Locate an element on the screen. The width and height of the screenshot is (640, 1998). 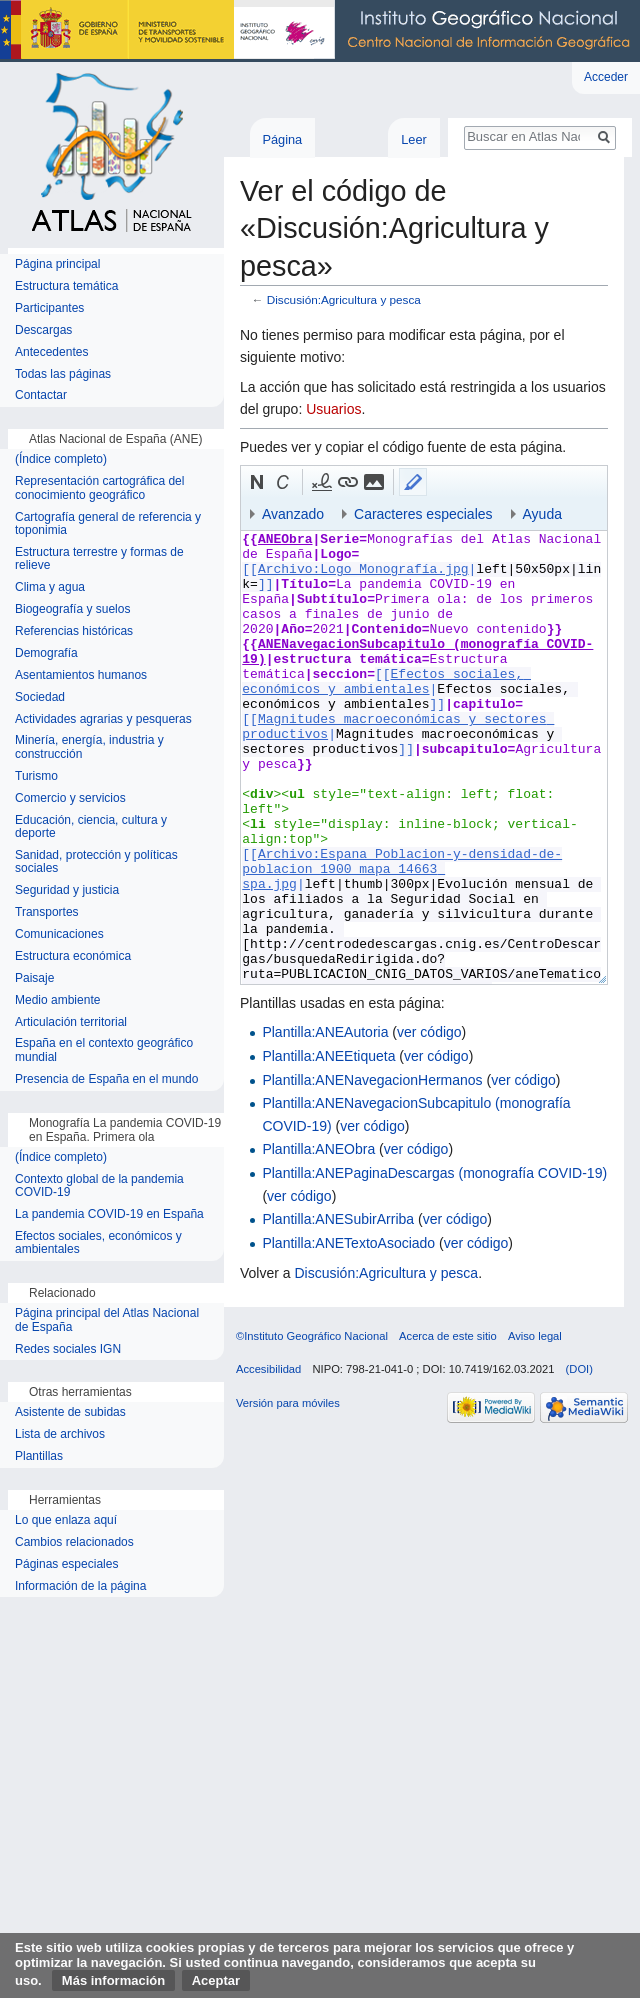
Estructura terrestre y formas de relieve is located at coordinates (99, 559).